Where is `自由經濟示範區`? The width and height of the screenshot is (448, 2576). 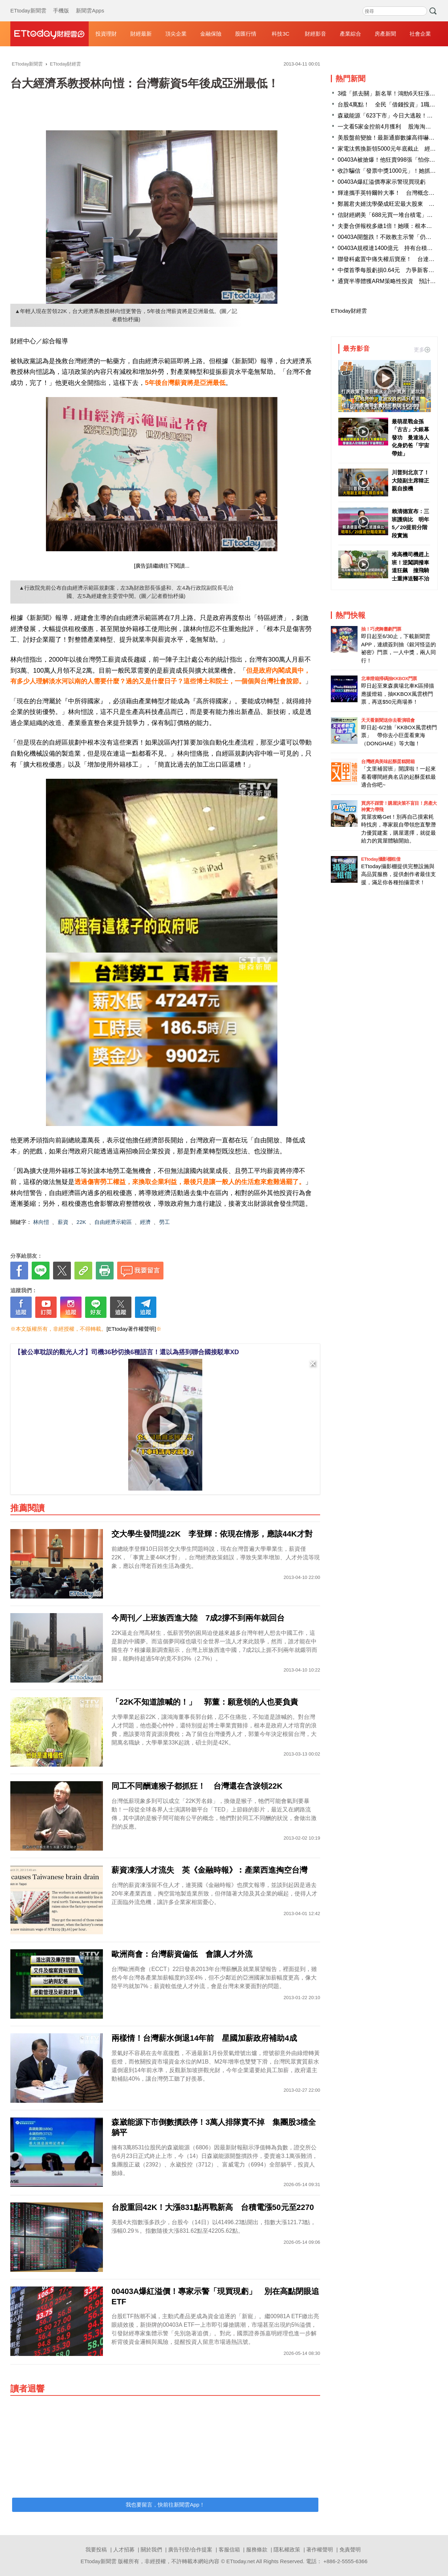
自由經濟示範區 is located at coordinates (113, 1222).